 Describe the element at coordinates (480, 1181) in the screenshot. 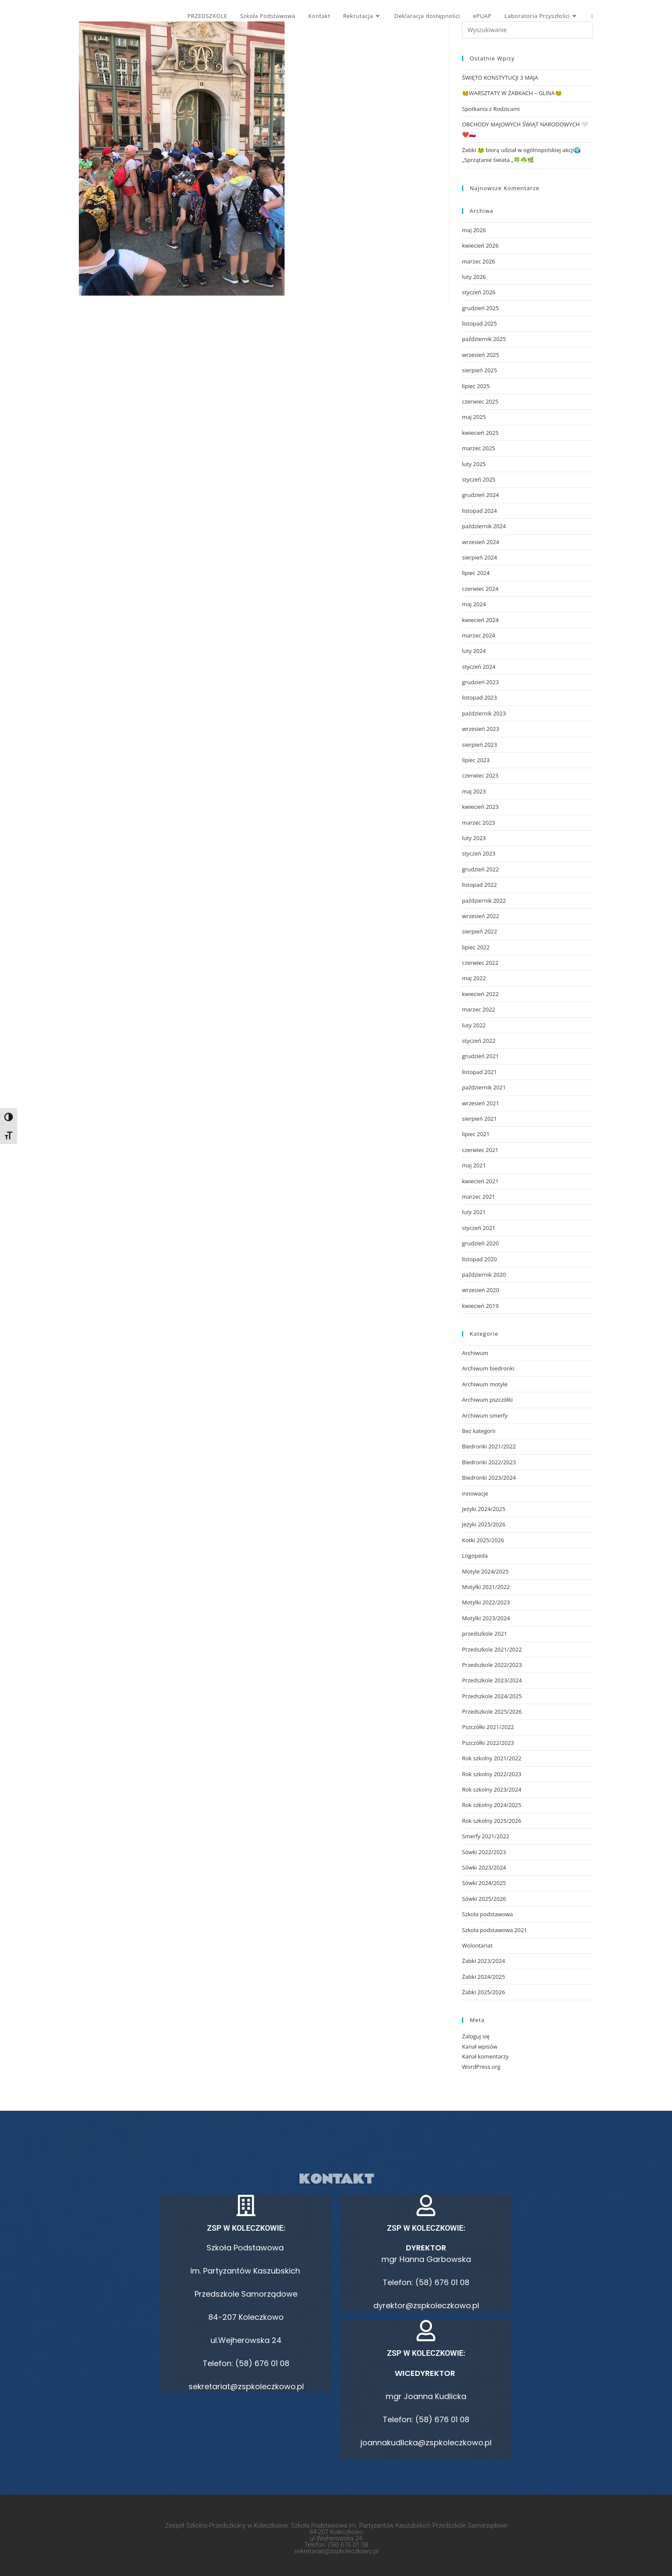

I see `kwiecień 2021` at that location.